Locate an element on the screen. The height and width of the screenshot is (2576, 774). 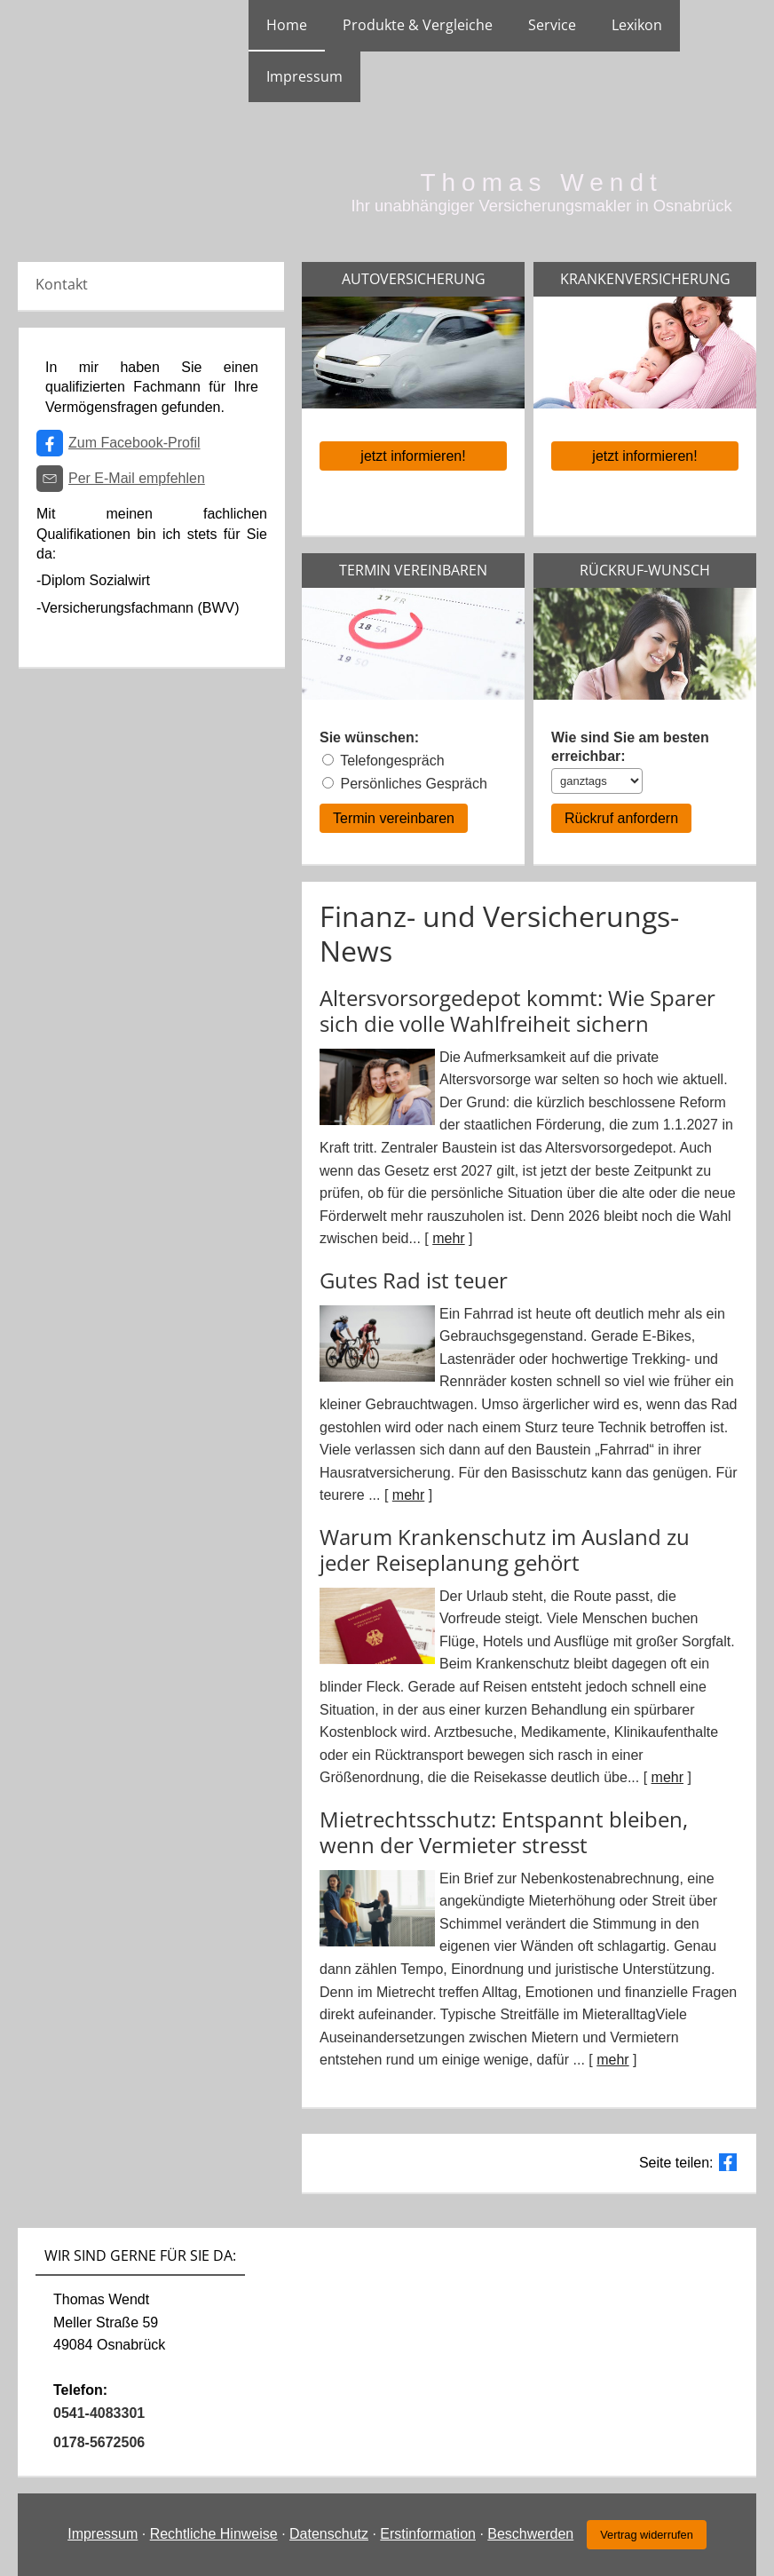
Persönliches Gespräch is located at coordinates (413, 783).